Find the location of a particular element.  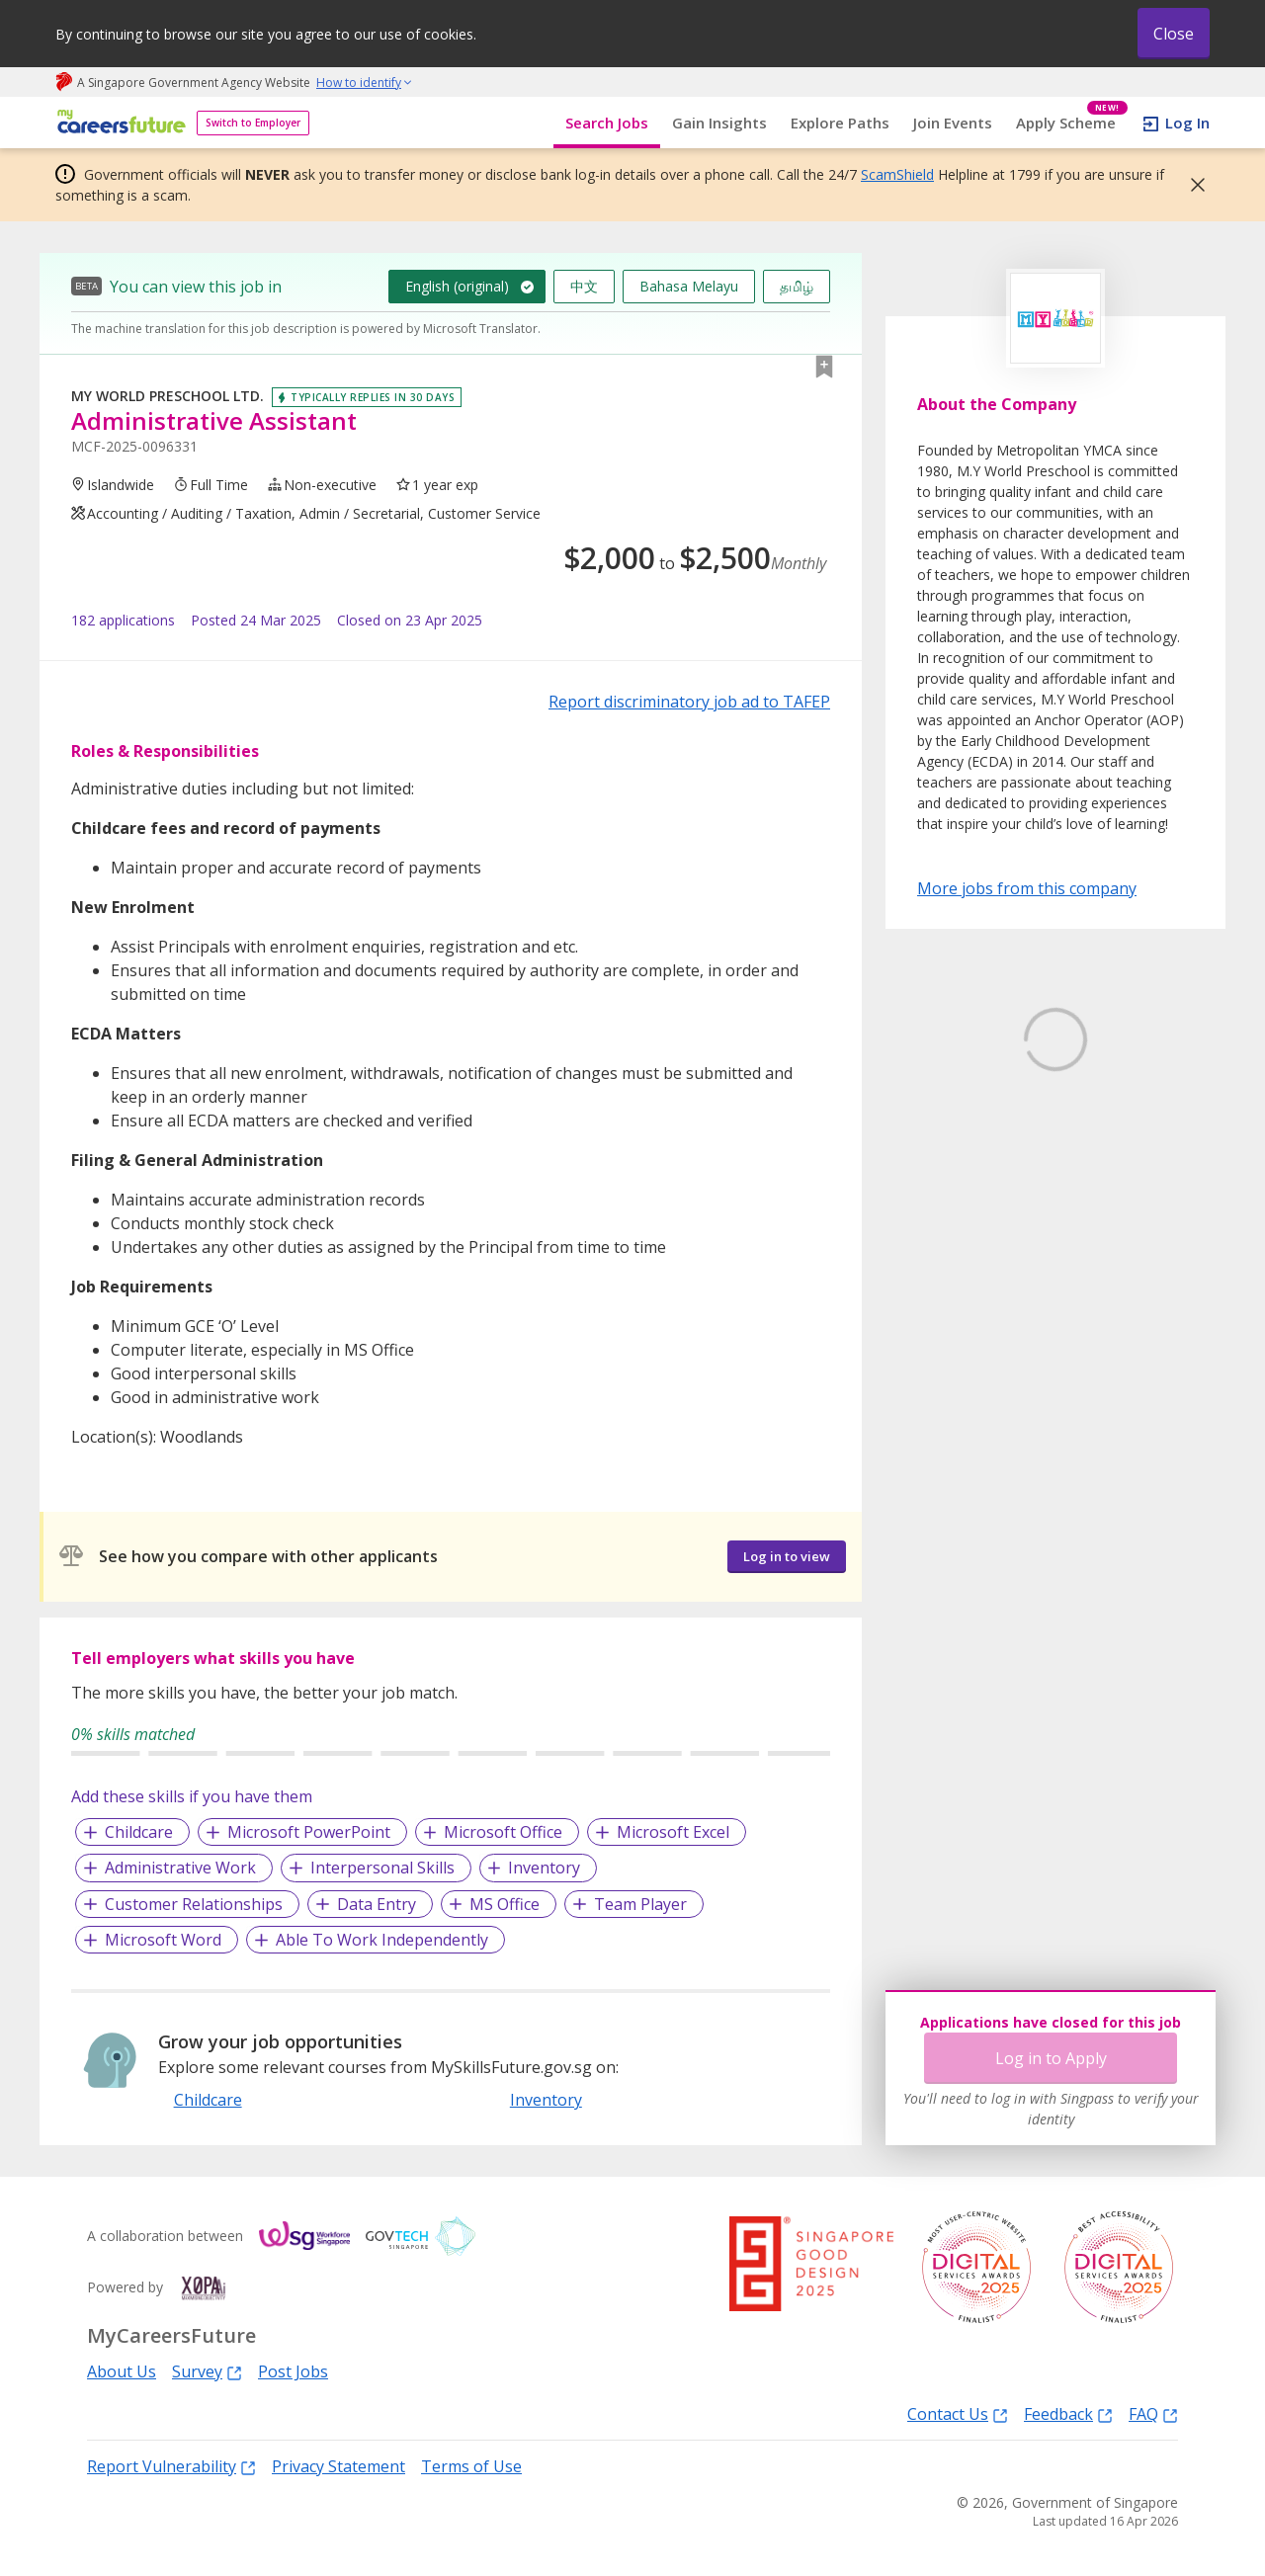

Microsoft PowerPoint is located at coordinates (308, 1832).